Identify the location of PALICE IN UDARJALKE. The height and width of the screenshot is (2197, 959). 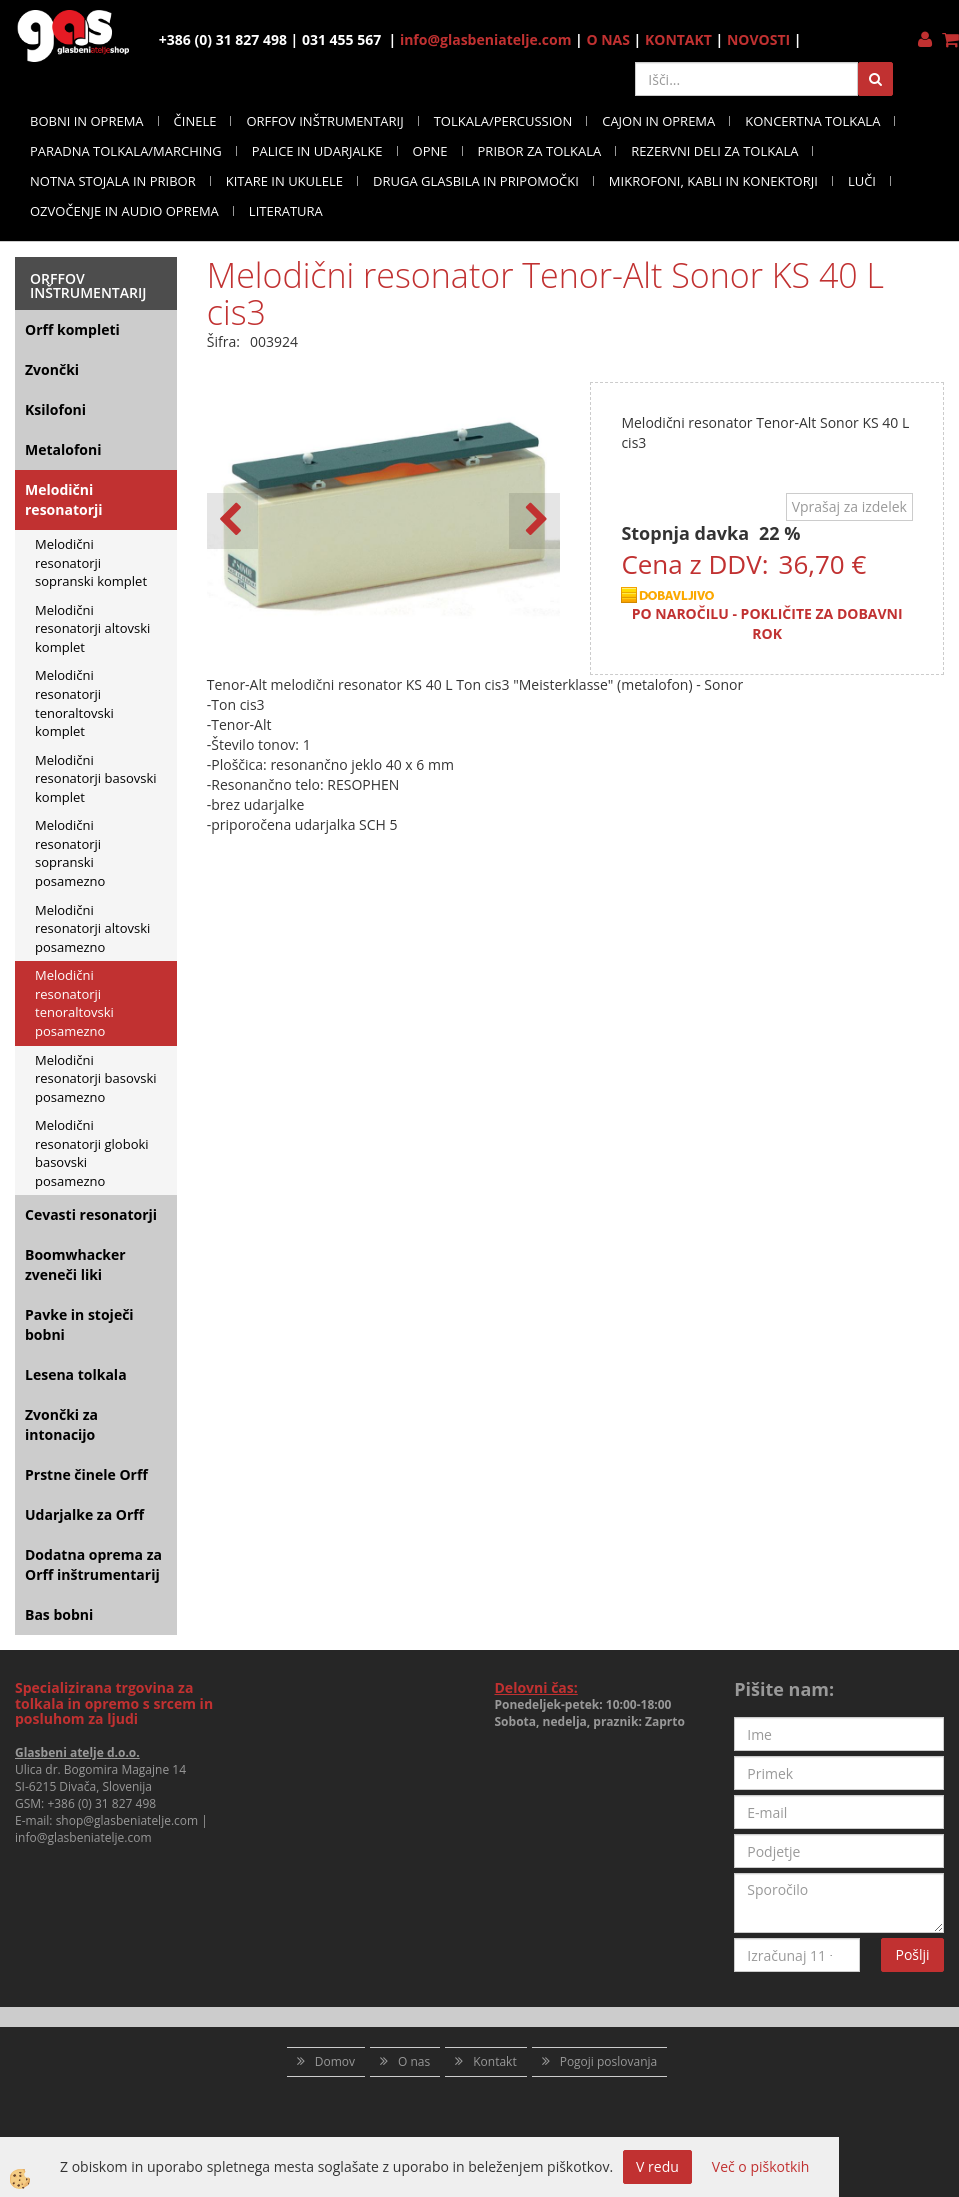
(317, 151).